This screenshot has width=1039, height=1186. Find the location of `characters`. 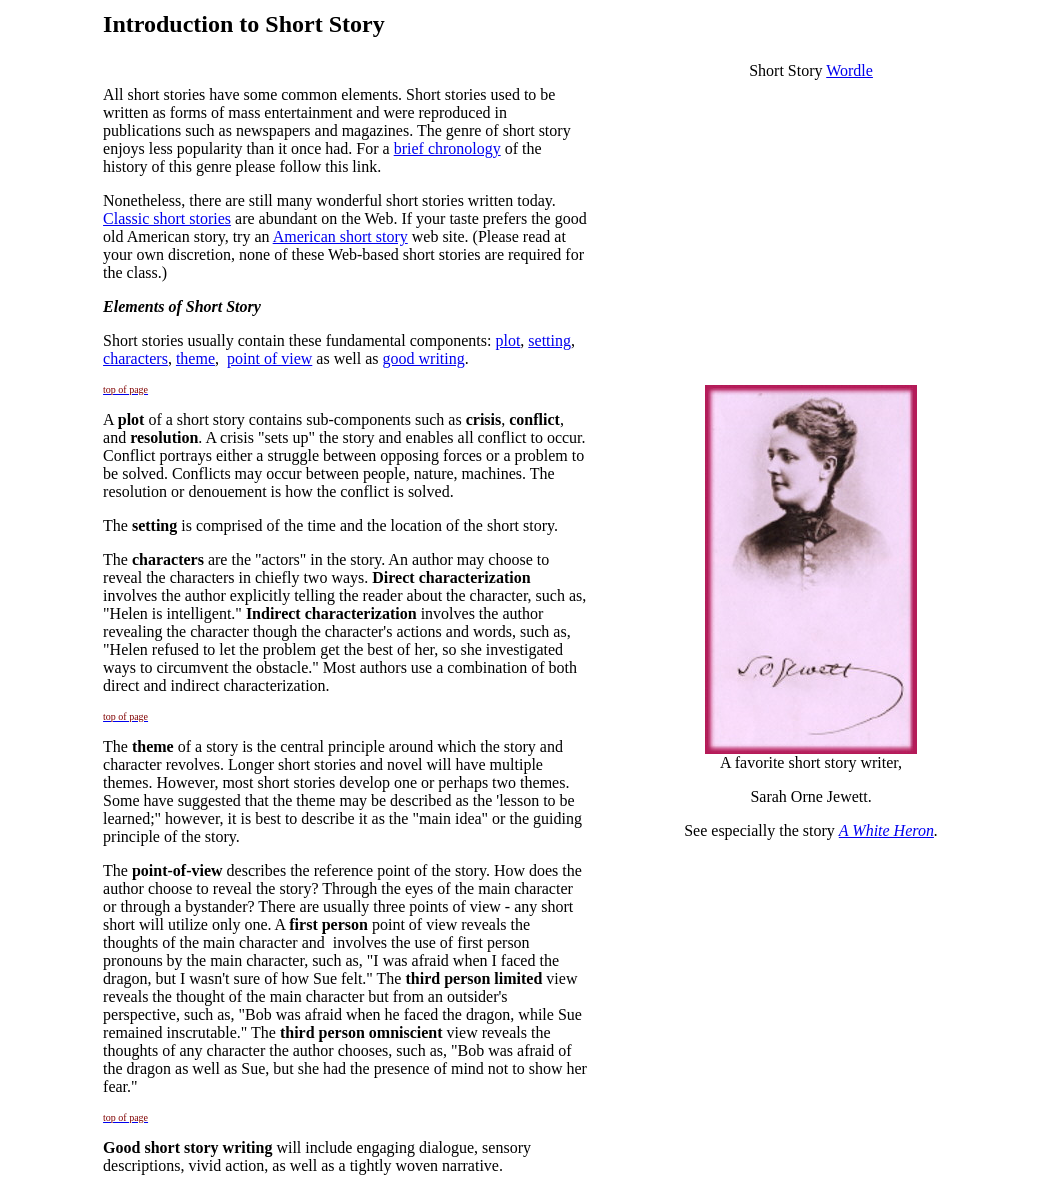

characters is located at coordinates (135, 358).